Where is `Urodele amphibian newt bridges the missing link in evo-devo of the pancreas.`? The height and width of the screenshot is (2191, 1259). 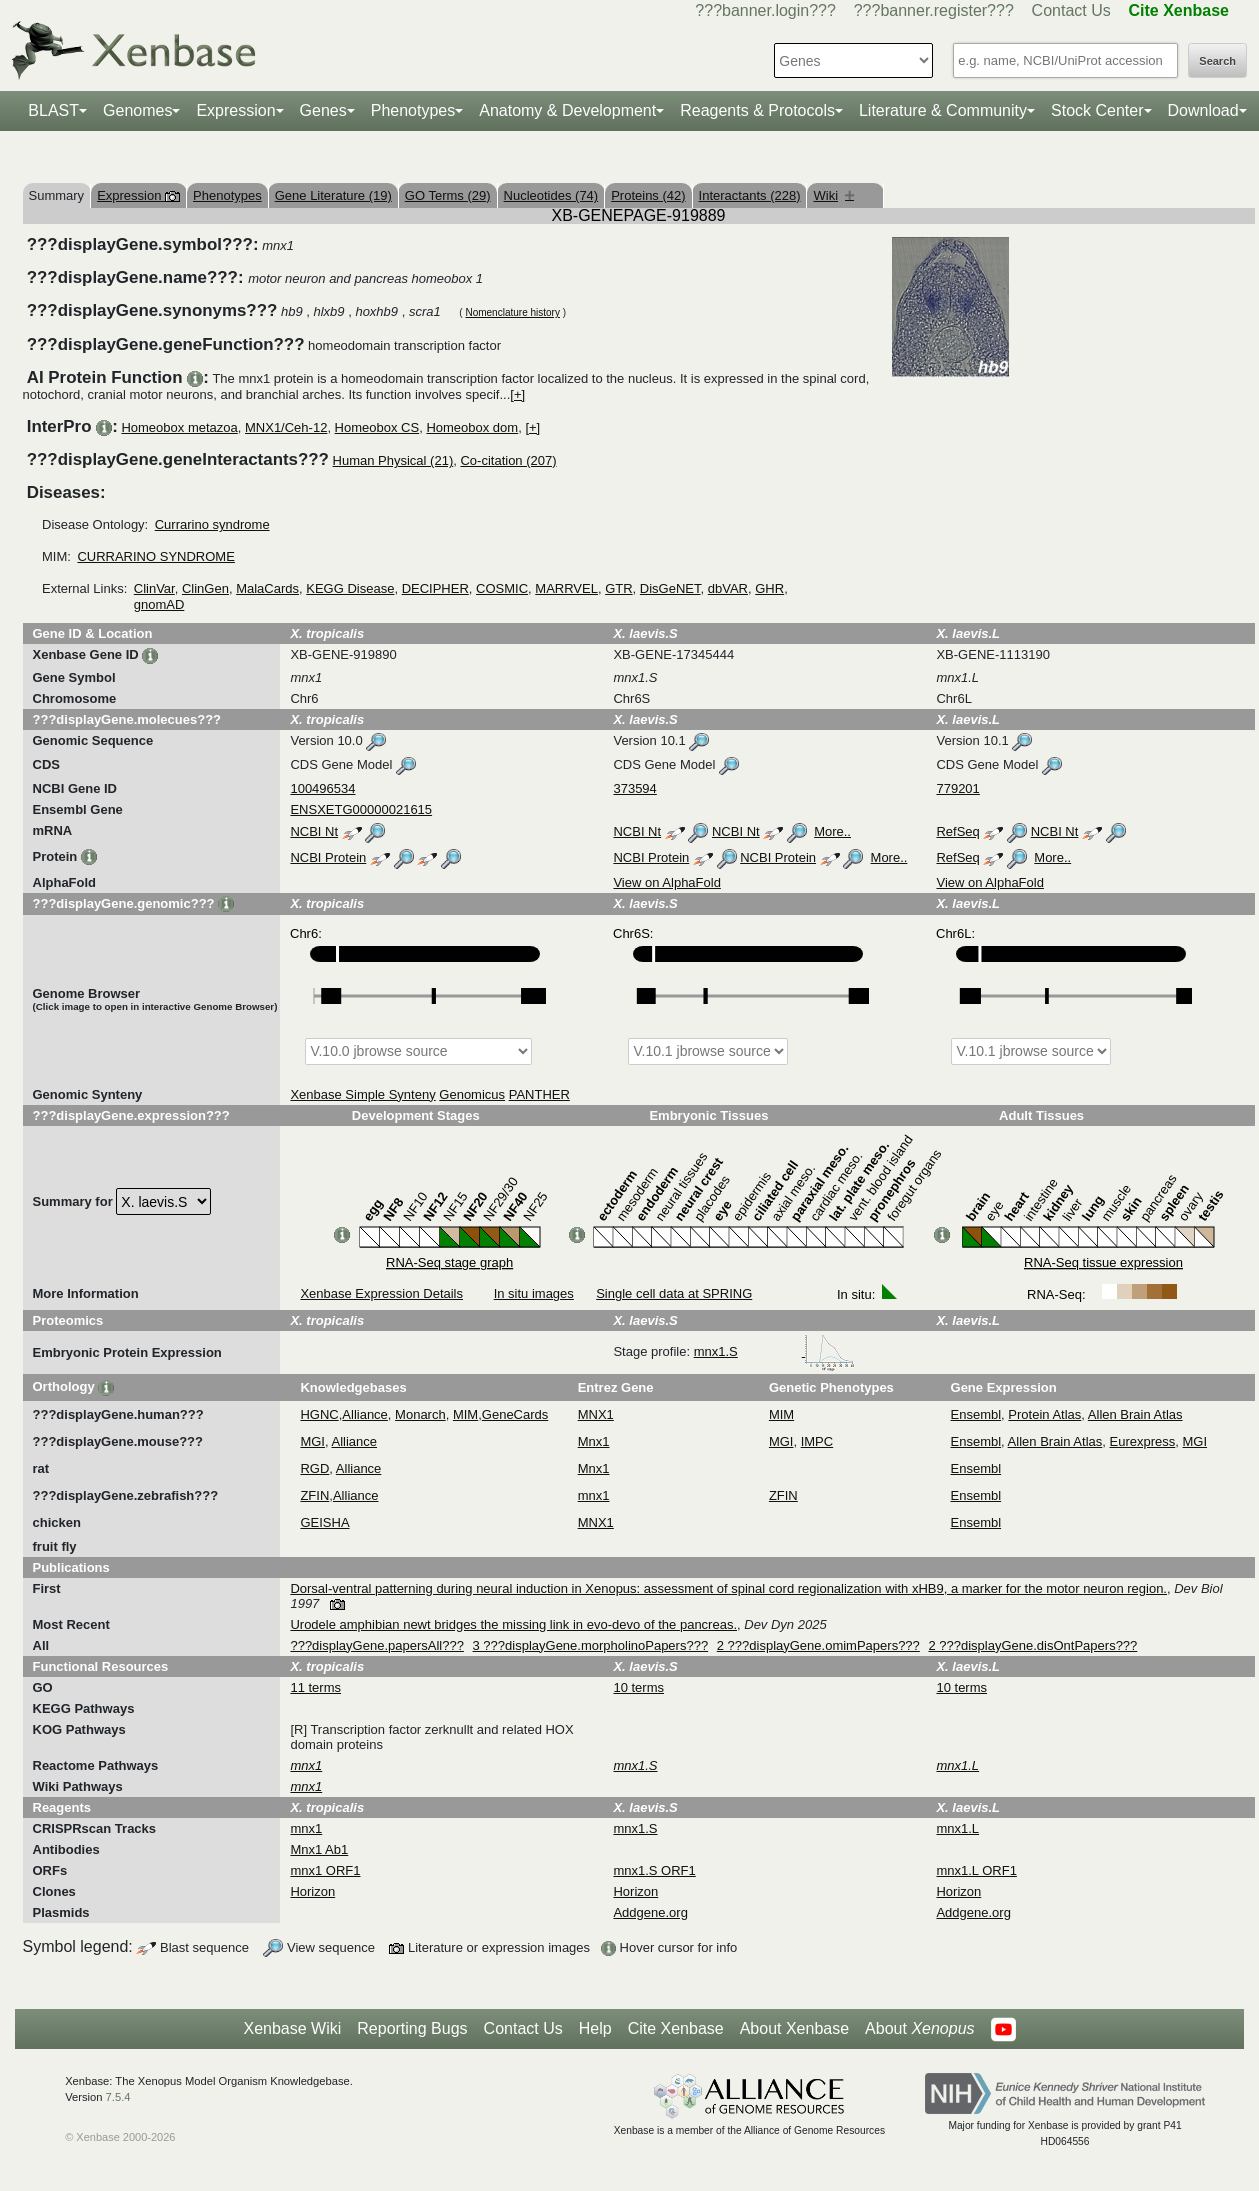
Urodele amphibian newt bridges the missing link in evo-devo of the pancreas. is located at coordinates (513, 1624).